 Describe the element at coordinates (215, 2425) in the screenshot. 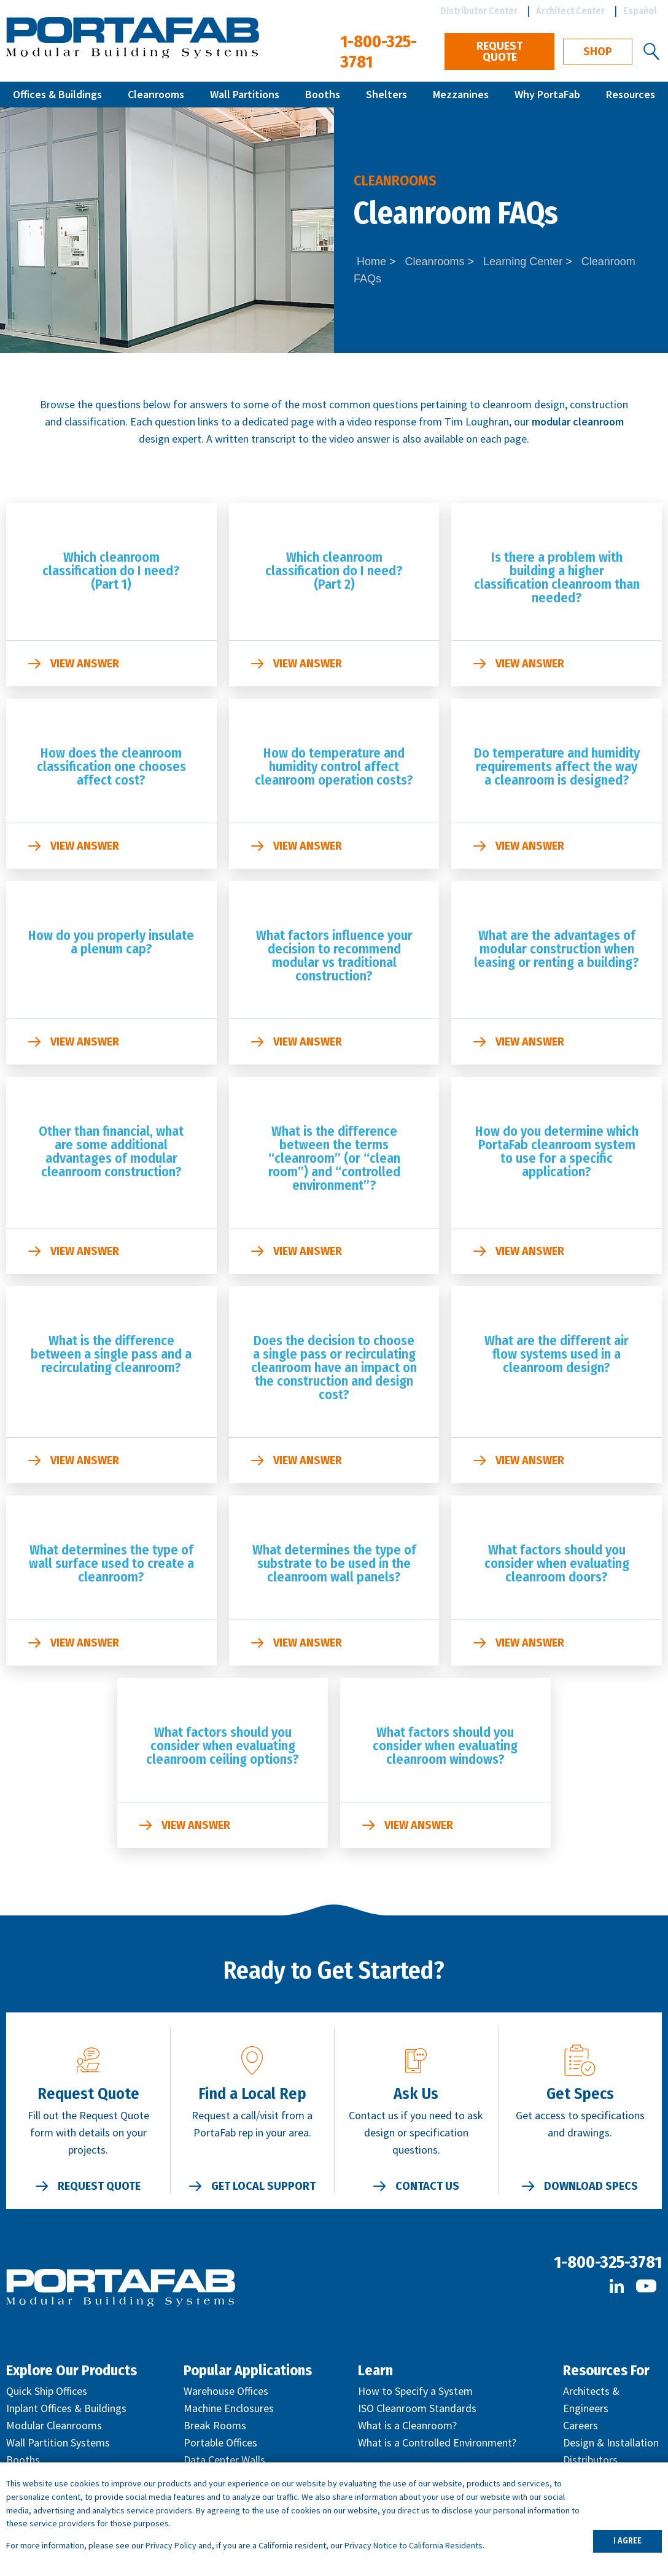

I see `Break Rooms` at that location.